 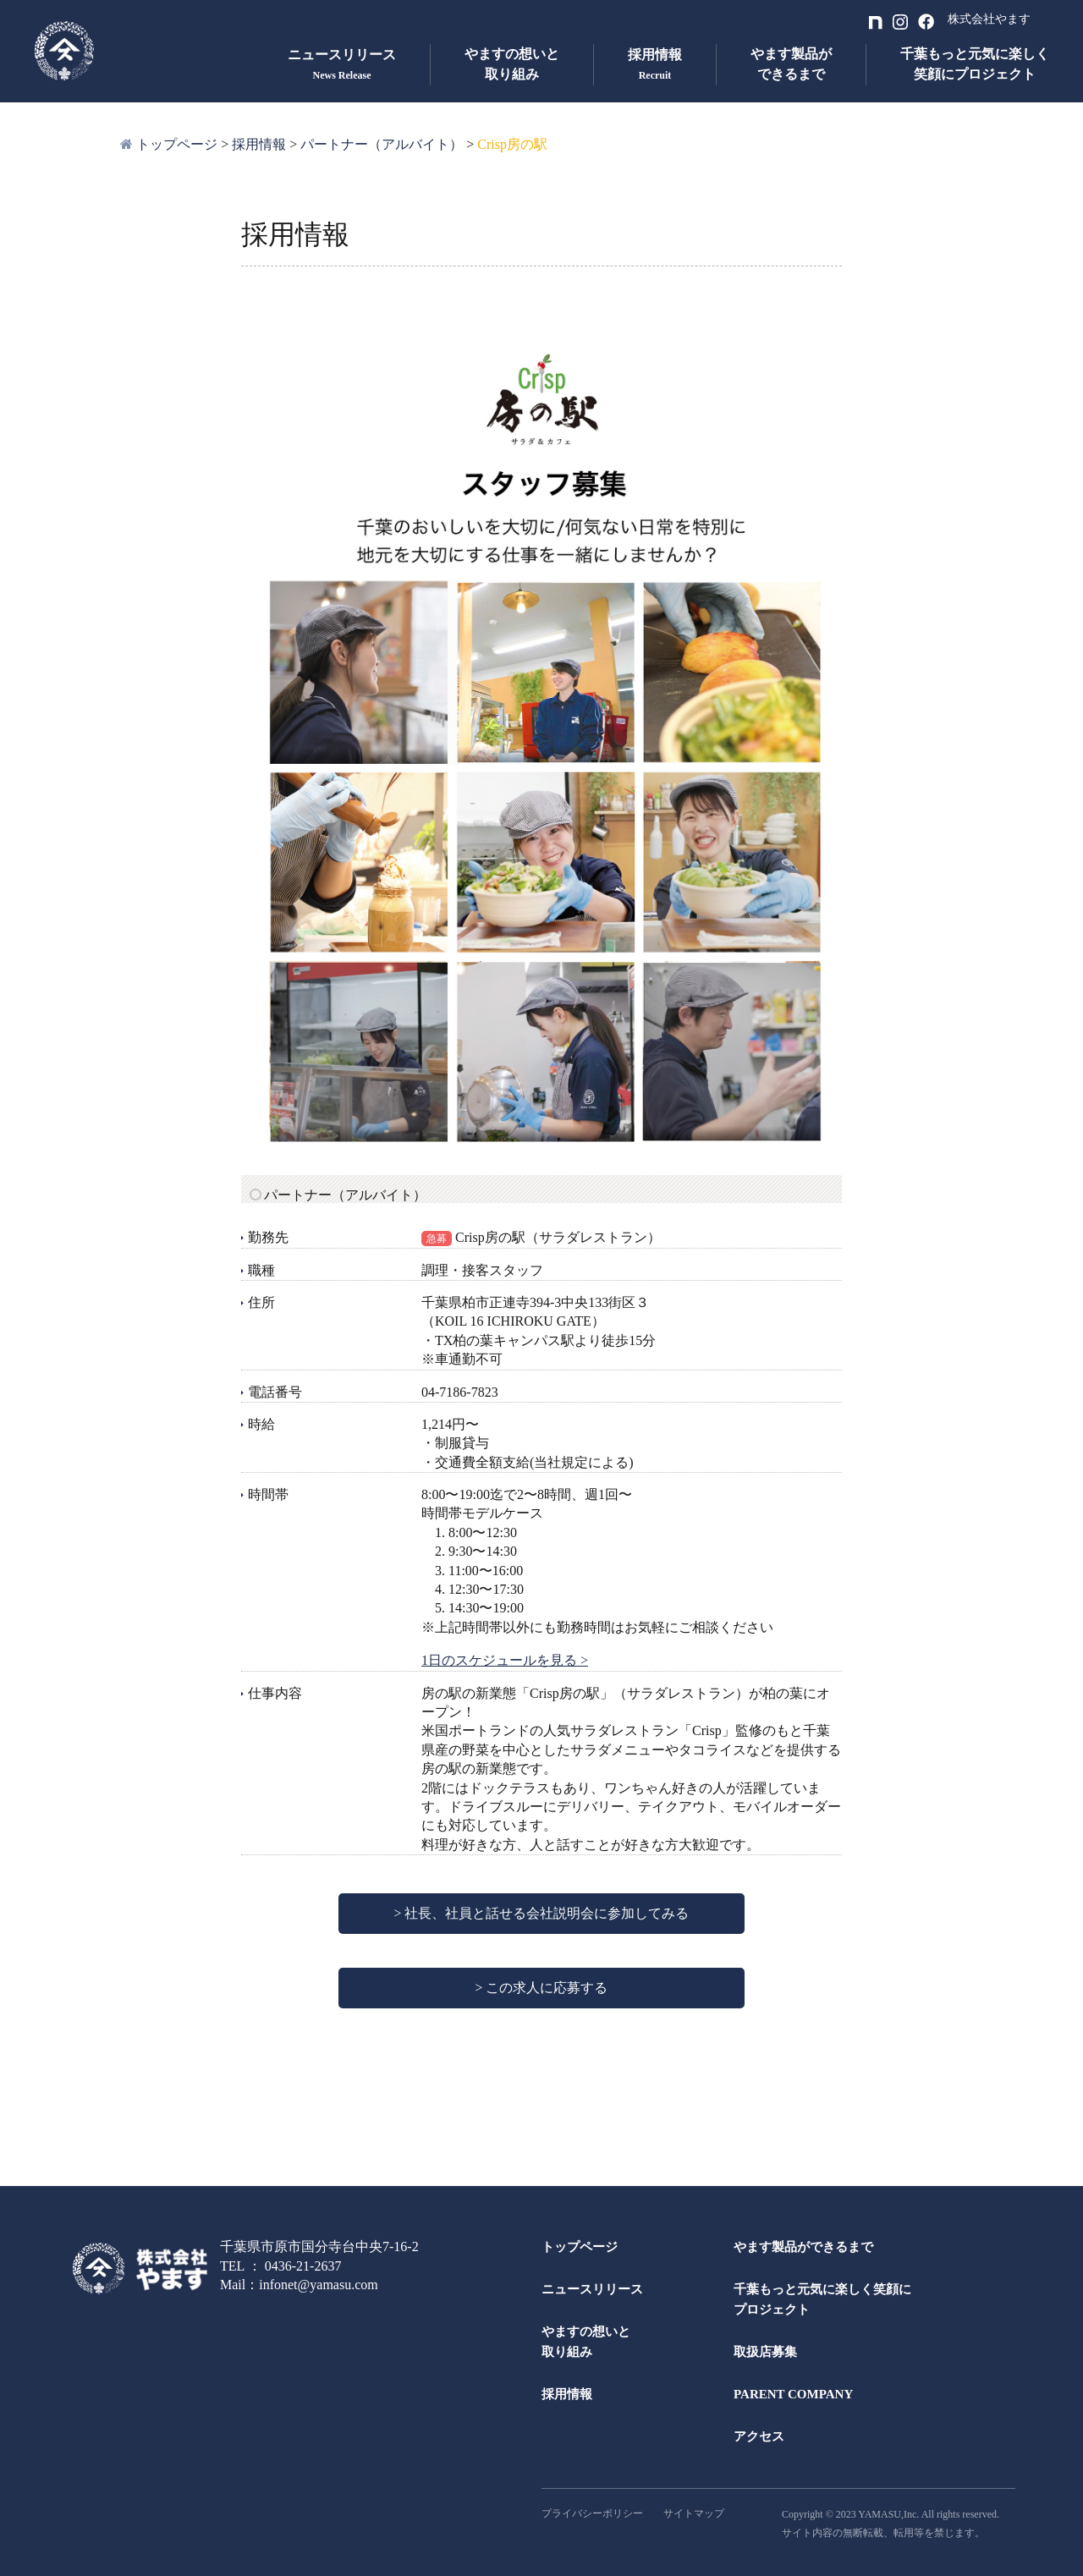 I want to click on 取扱店募集, so click(x=765, y=2352).